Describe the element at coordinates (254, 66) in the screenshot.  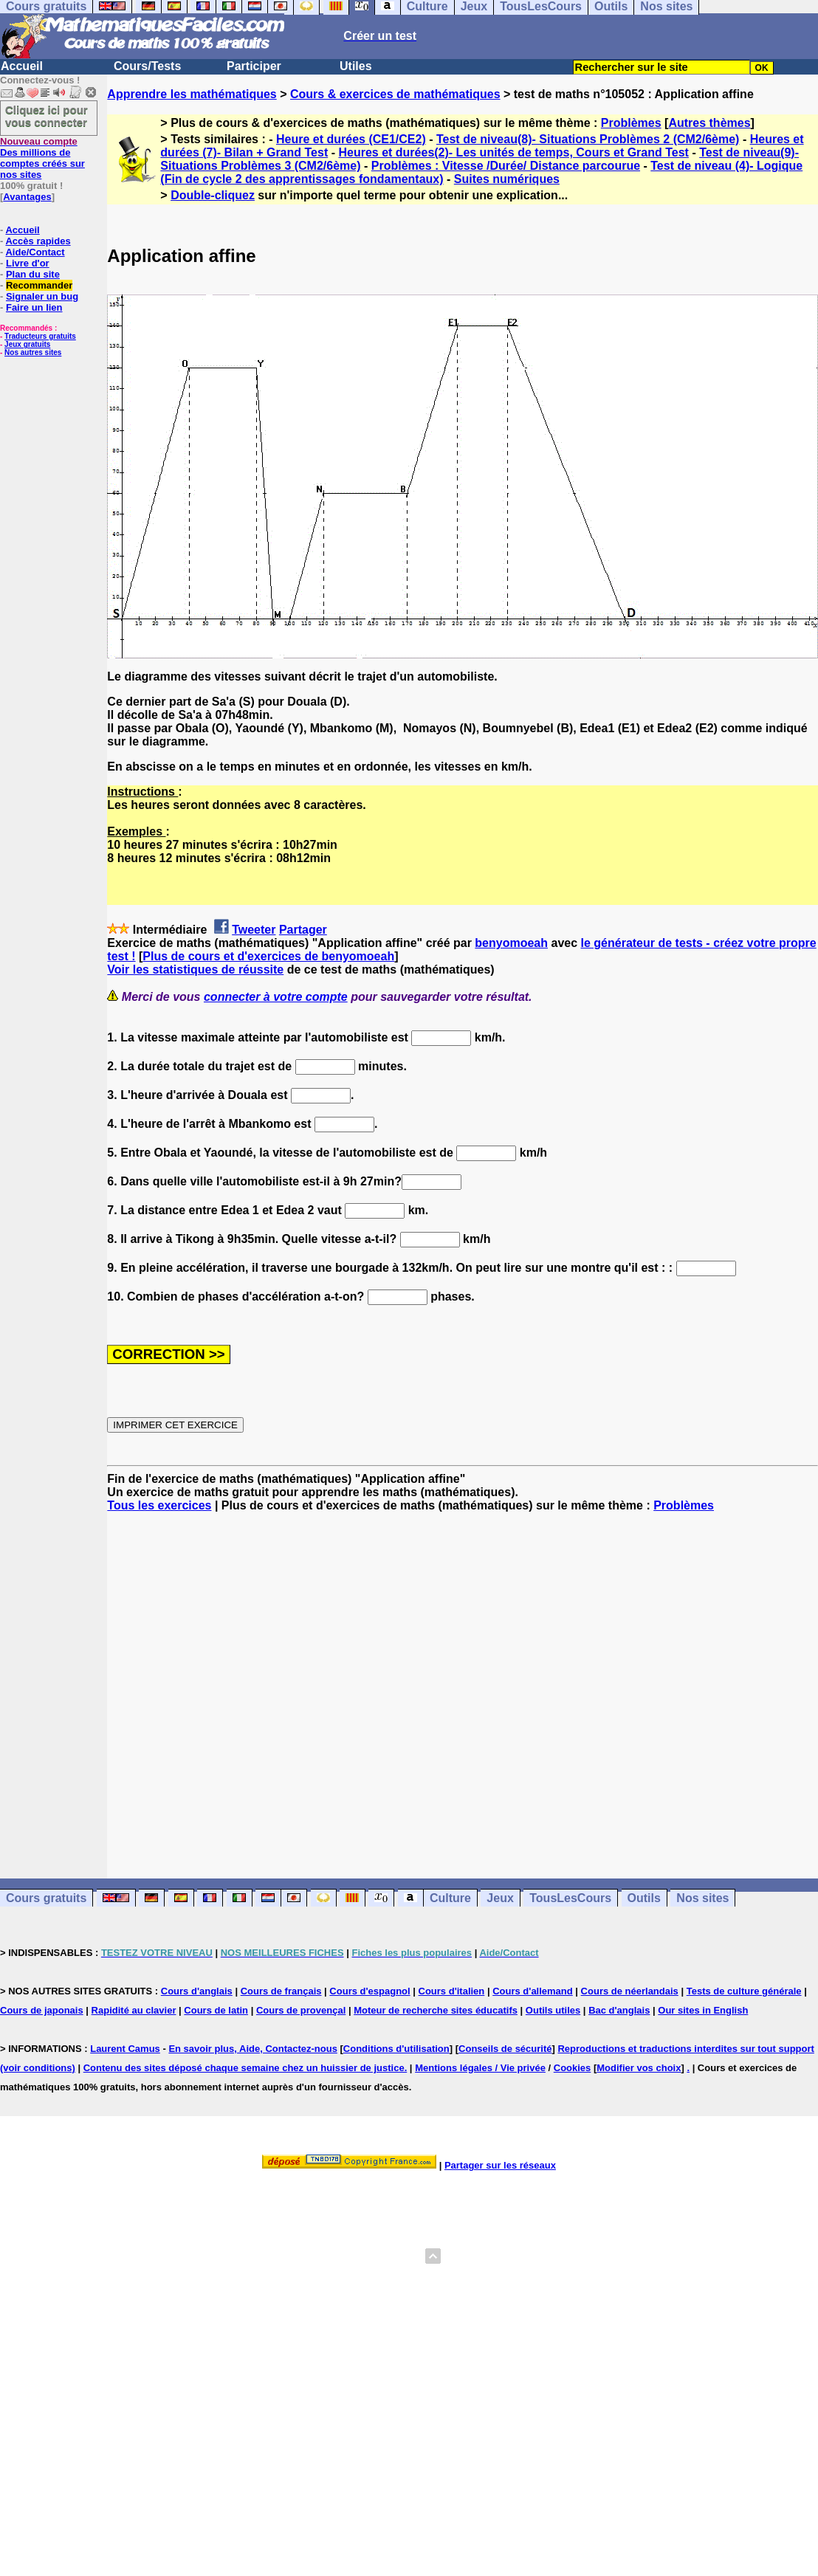
I see `Participer` at that location.